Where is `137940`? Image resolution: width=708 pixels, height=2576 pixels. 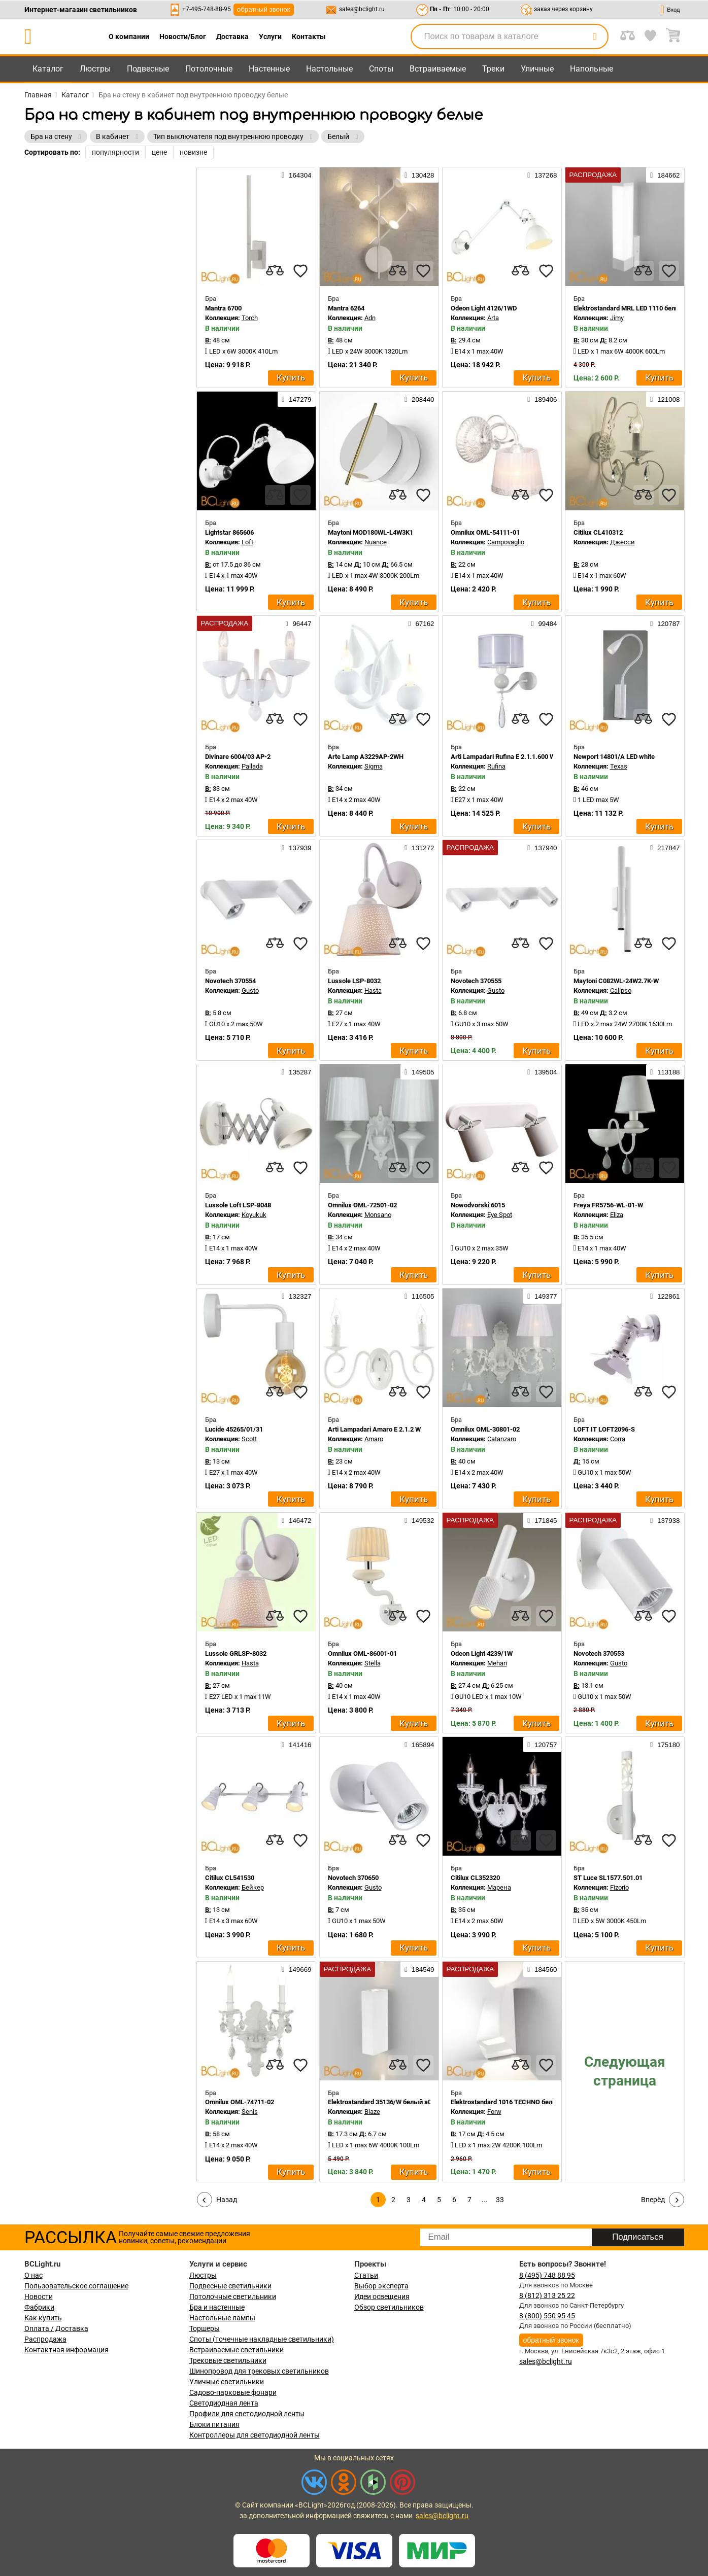 137940 is located at coordinates (542, 848).